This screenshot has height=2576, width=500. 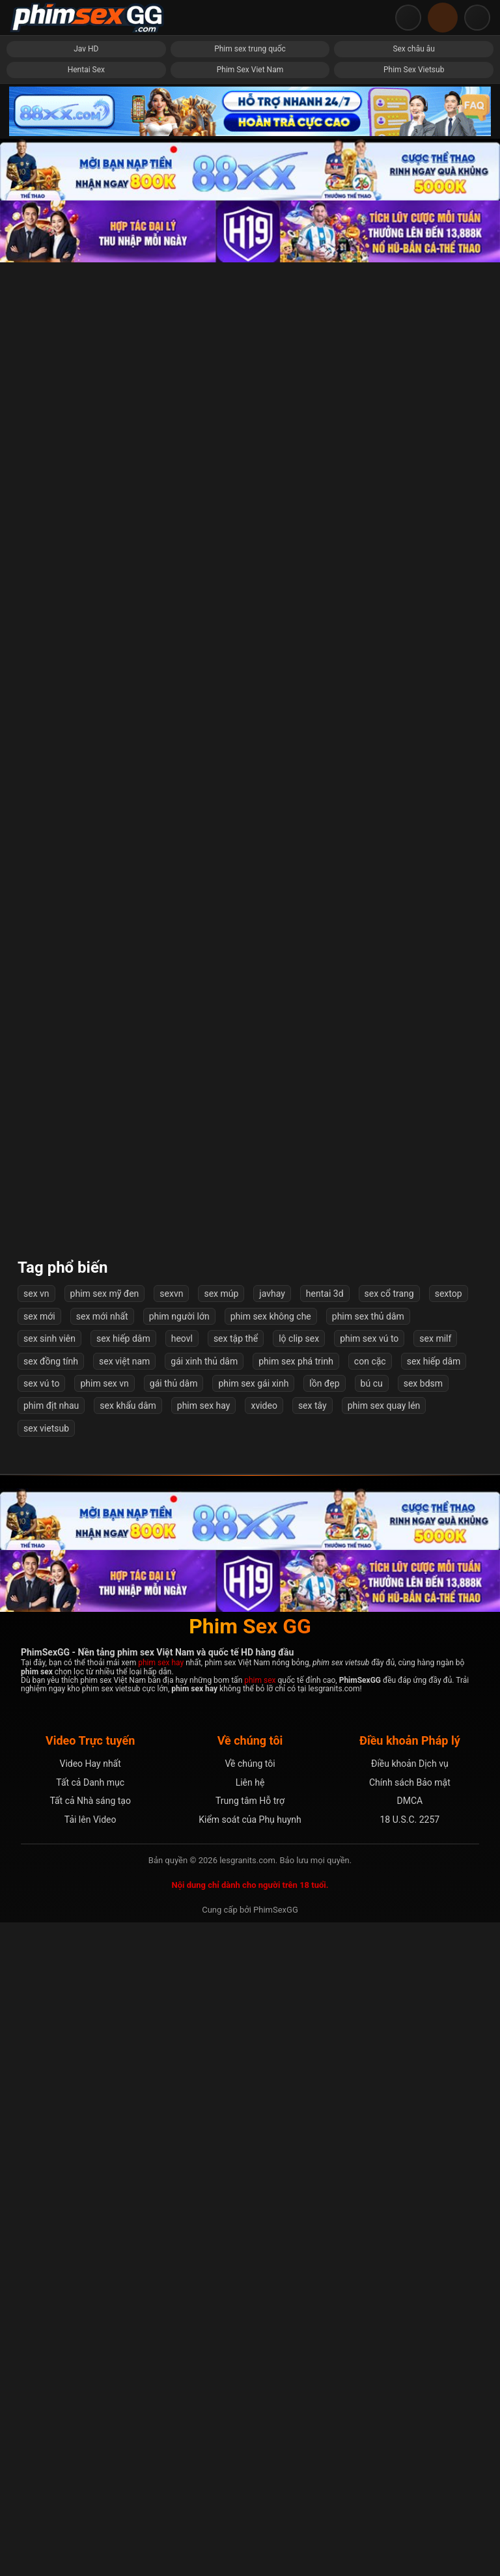 I want to click on Trung tâm Hỗ trợ, so click(x=250, y=2454).